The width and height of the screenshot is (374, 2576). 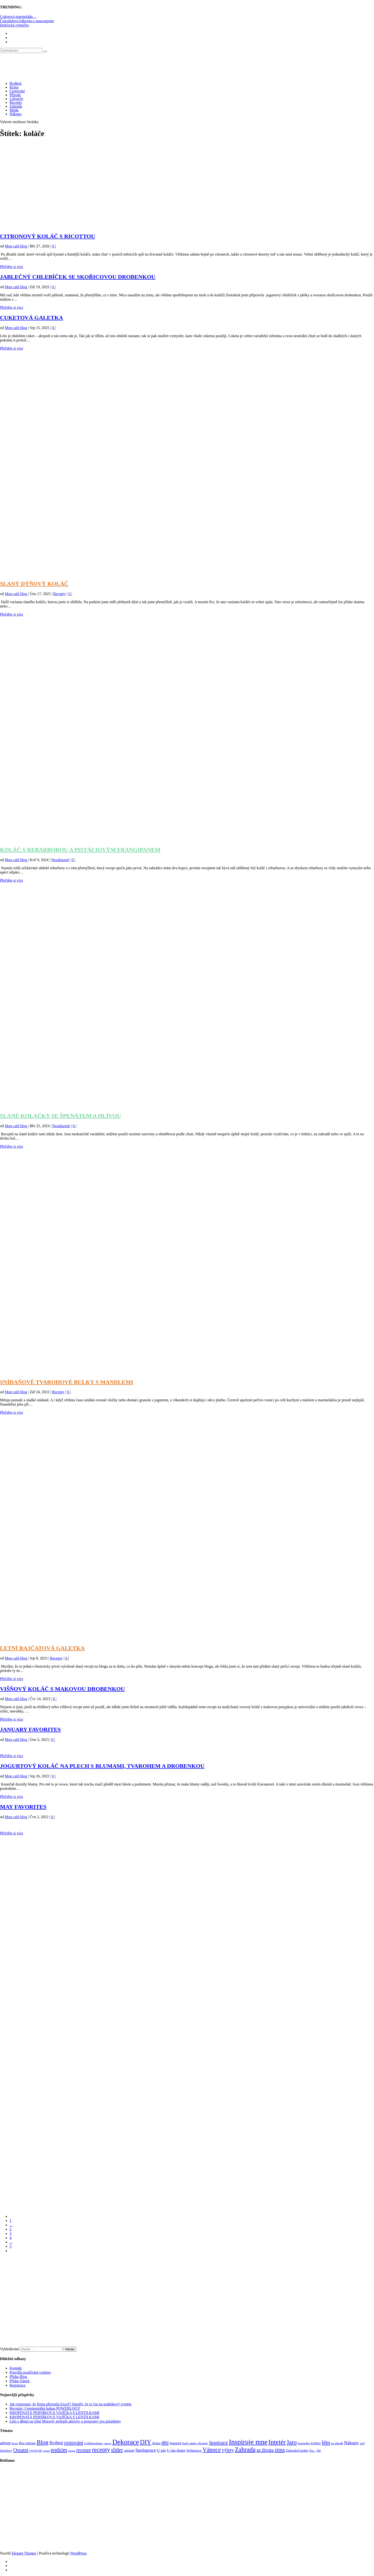 I want to click on Blog [Blog (411 položek)], so click(x=43, y=2442).